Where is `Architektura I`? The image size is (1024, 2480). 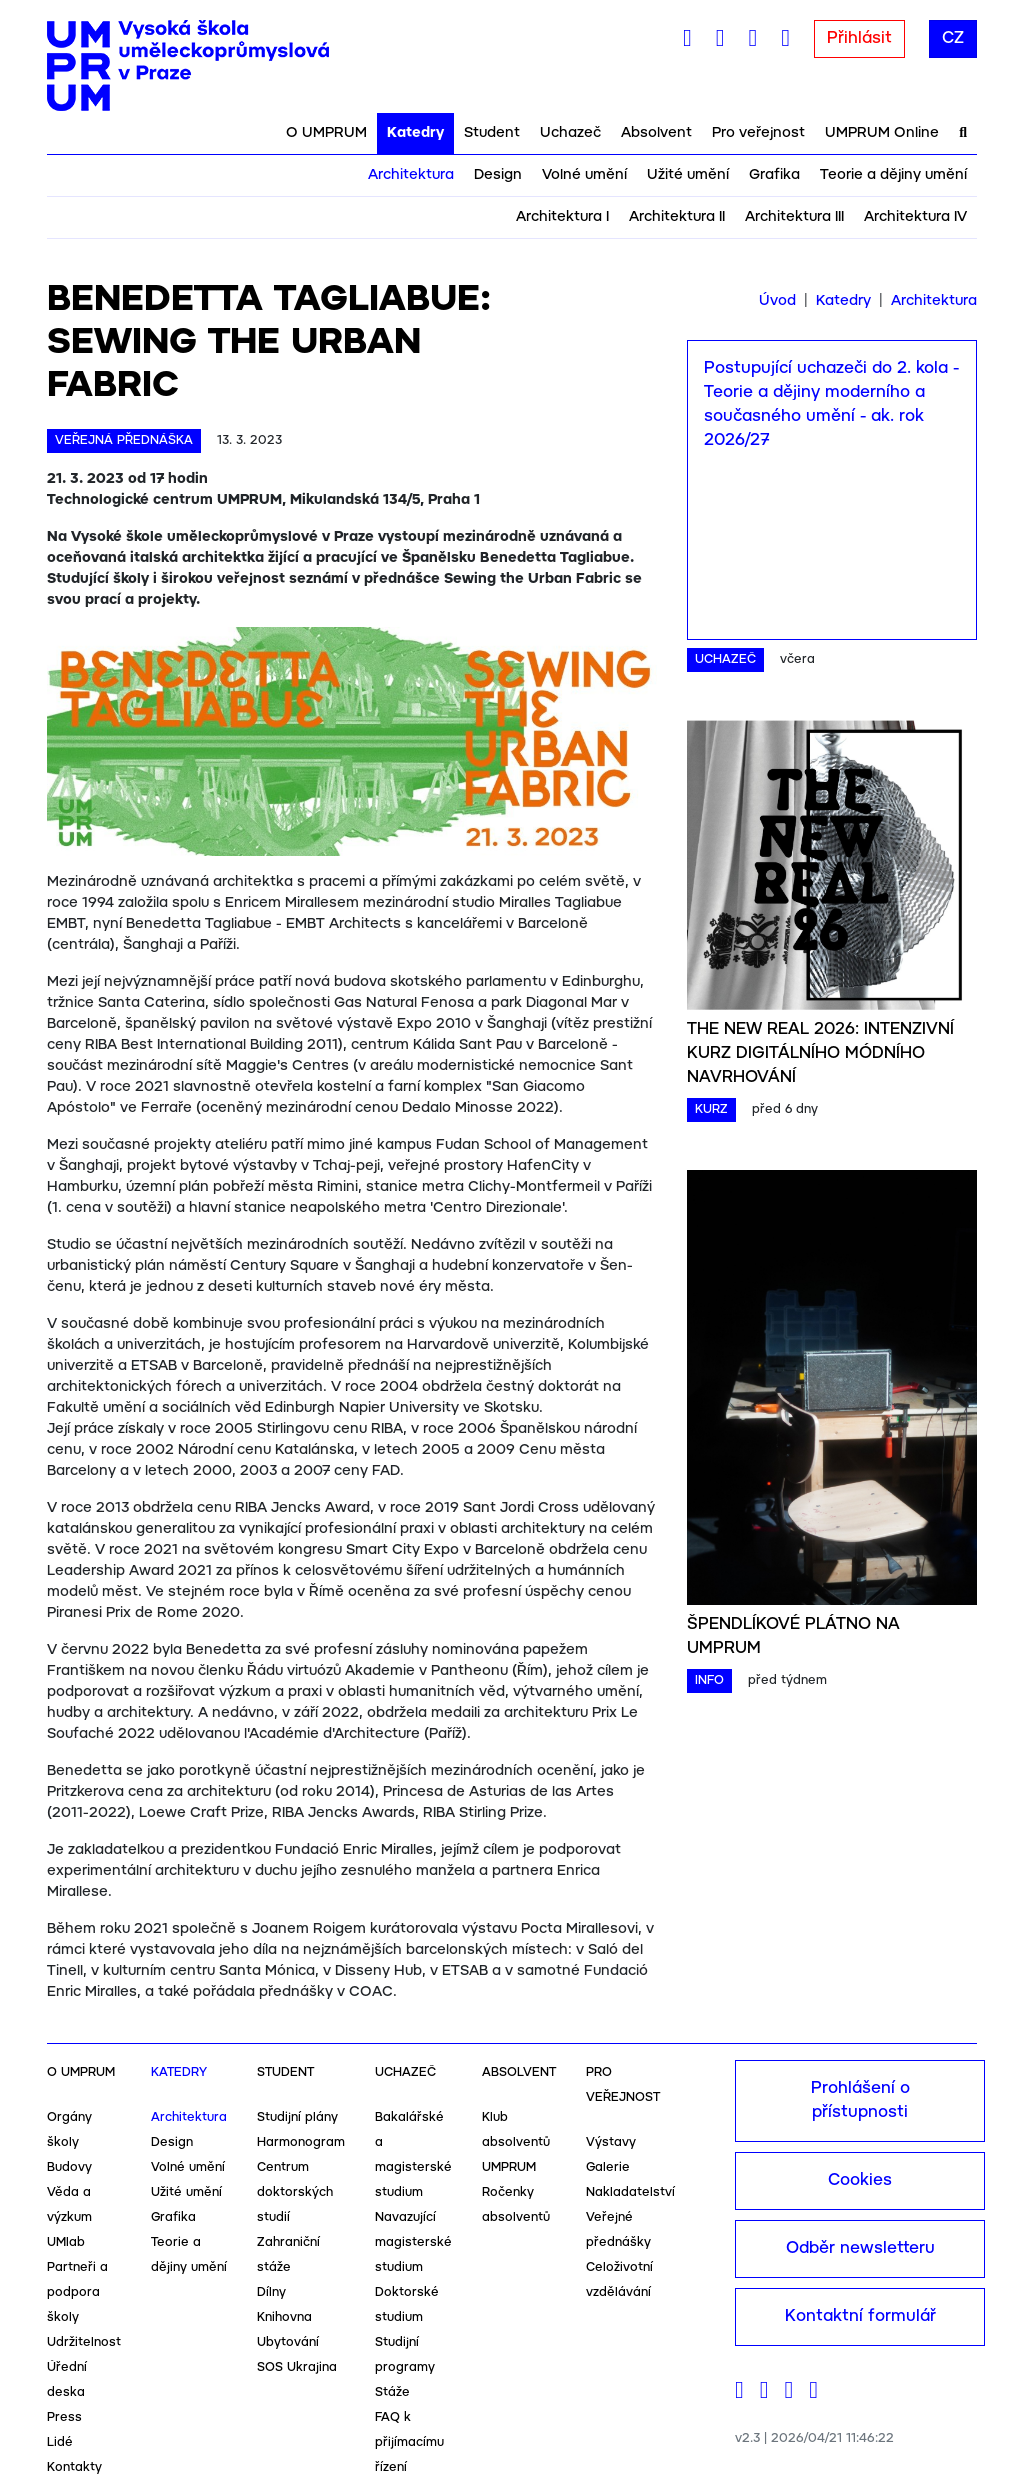 Architektura I is located at coordinates (562, 217).